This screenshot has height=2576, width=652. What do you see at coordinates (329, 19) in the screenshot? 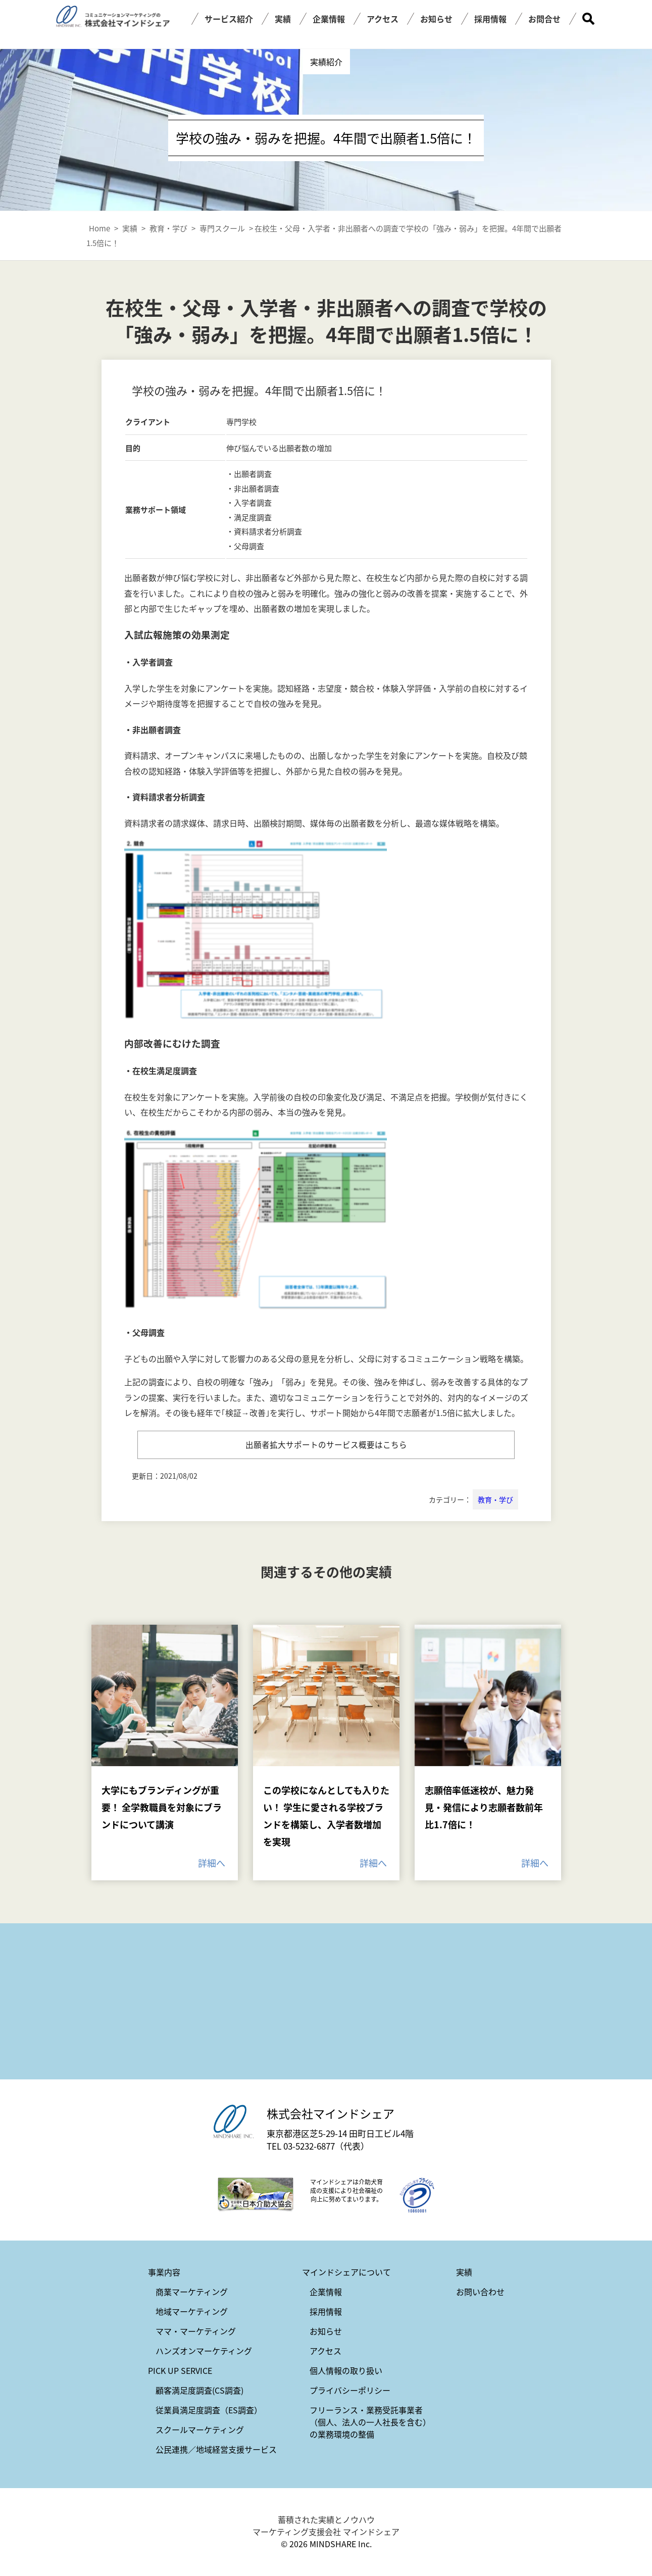
I see `企業情報` at bounding box center [329, 19].